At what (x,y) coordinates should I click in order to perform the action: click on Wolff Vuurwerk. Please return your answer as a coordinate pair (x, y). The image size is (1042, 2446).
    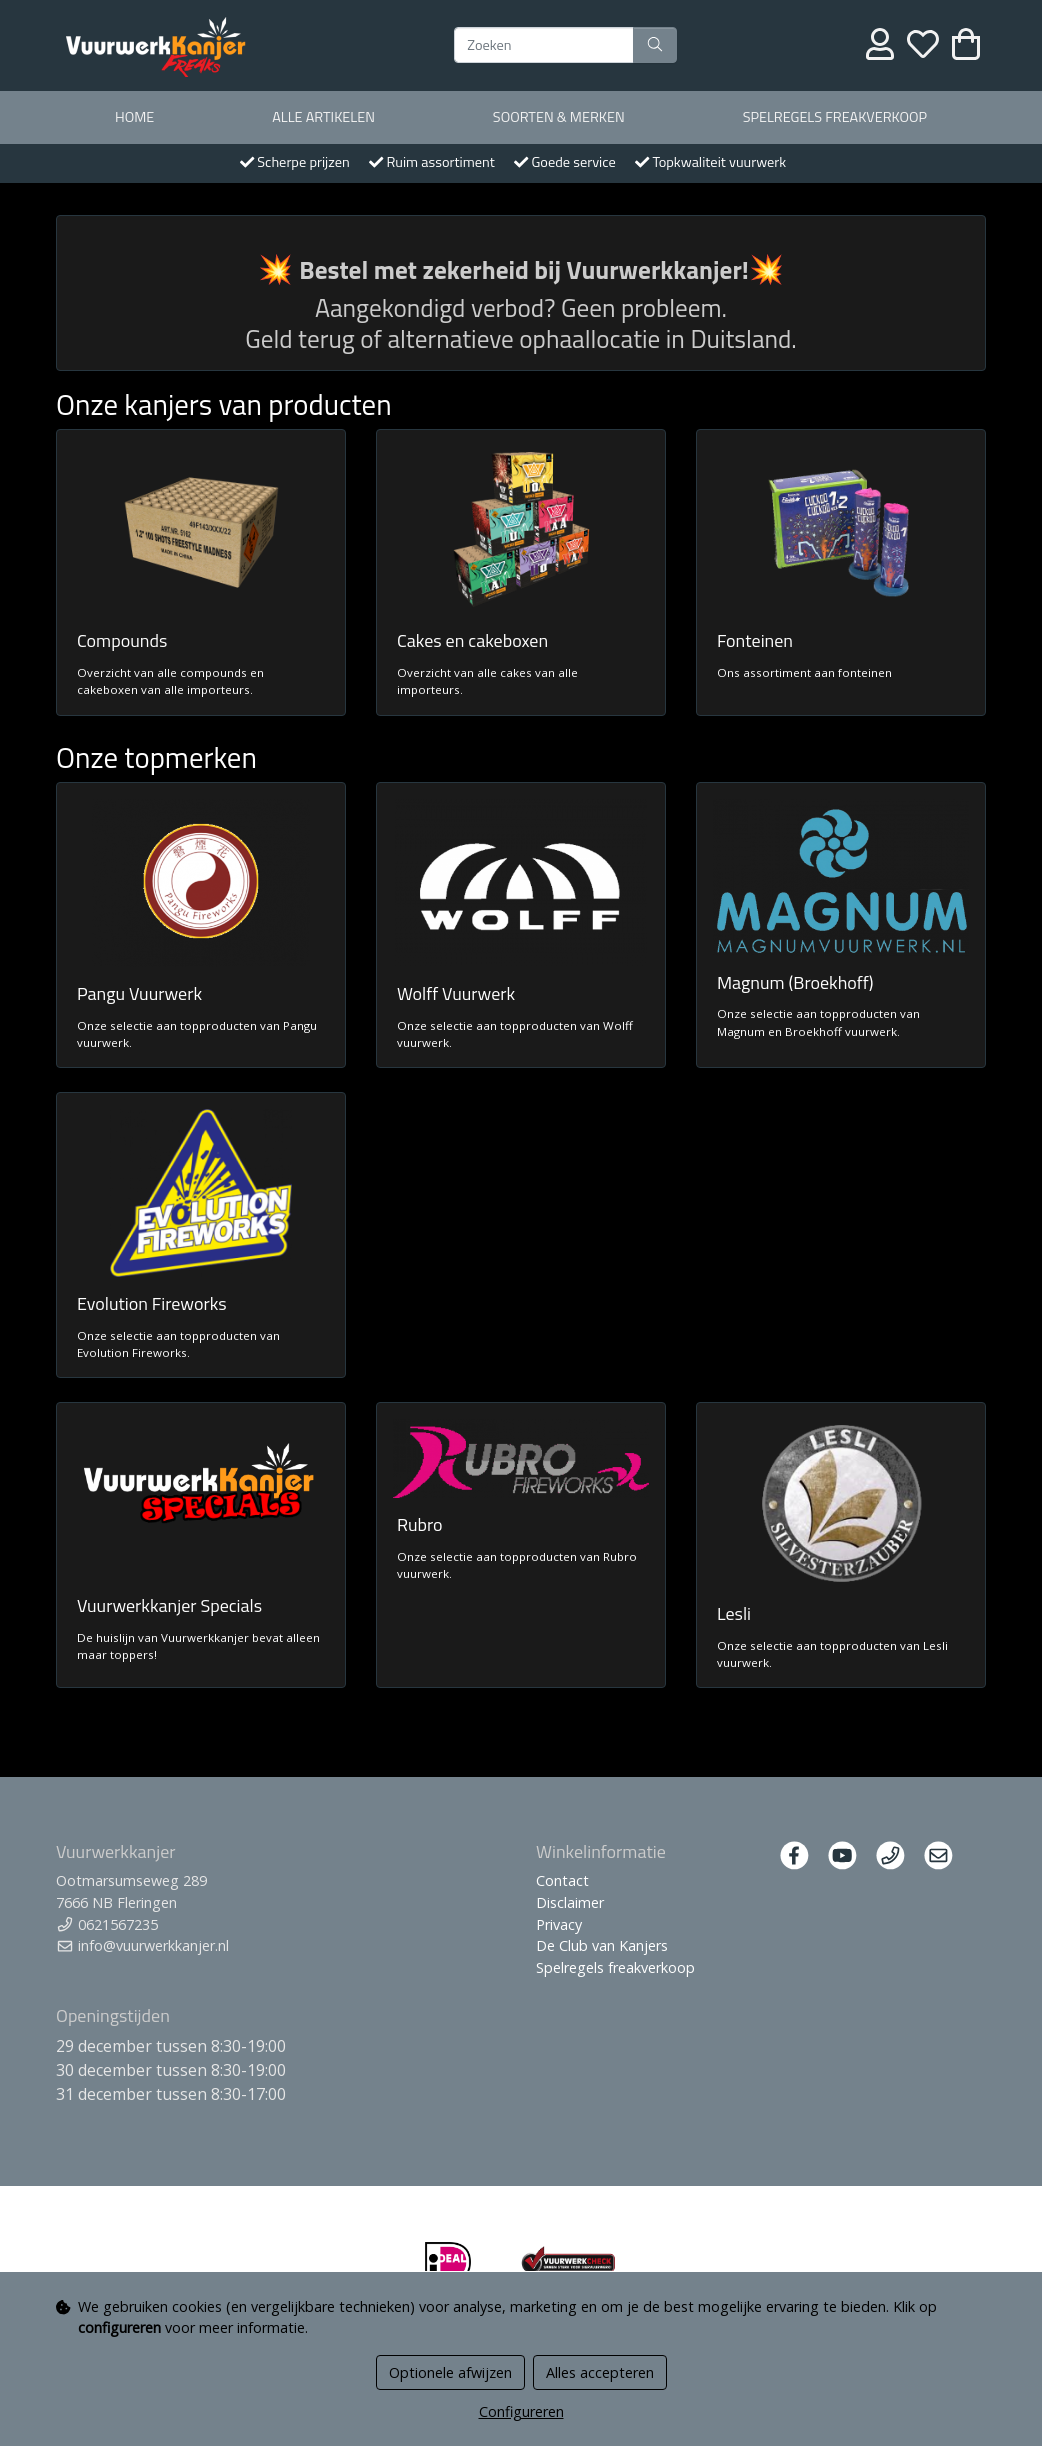
    Looking at the image, I should click on (456, 993).